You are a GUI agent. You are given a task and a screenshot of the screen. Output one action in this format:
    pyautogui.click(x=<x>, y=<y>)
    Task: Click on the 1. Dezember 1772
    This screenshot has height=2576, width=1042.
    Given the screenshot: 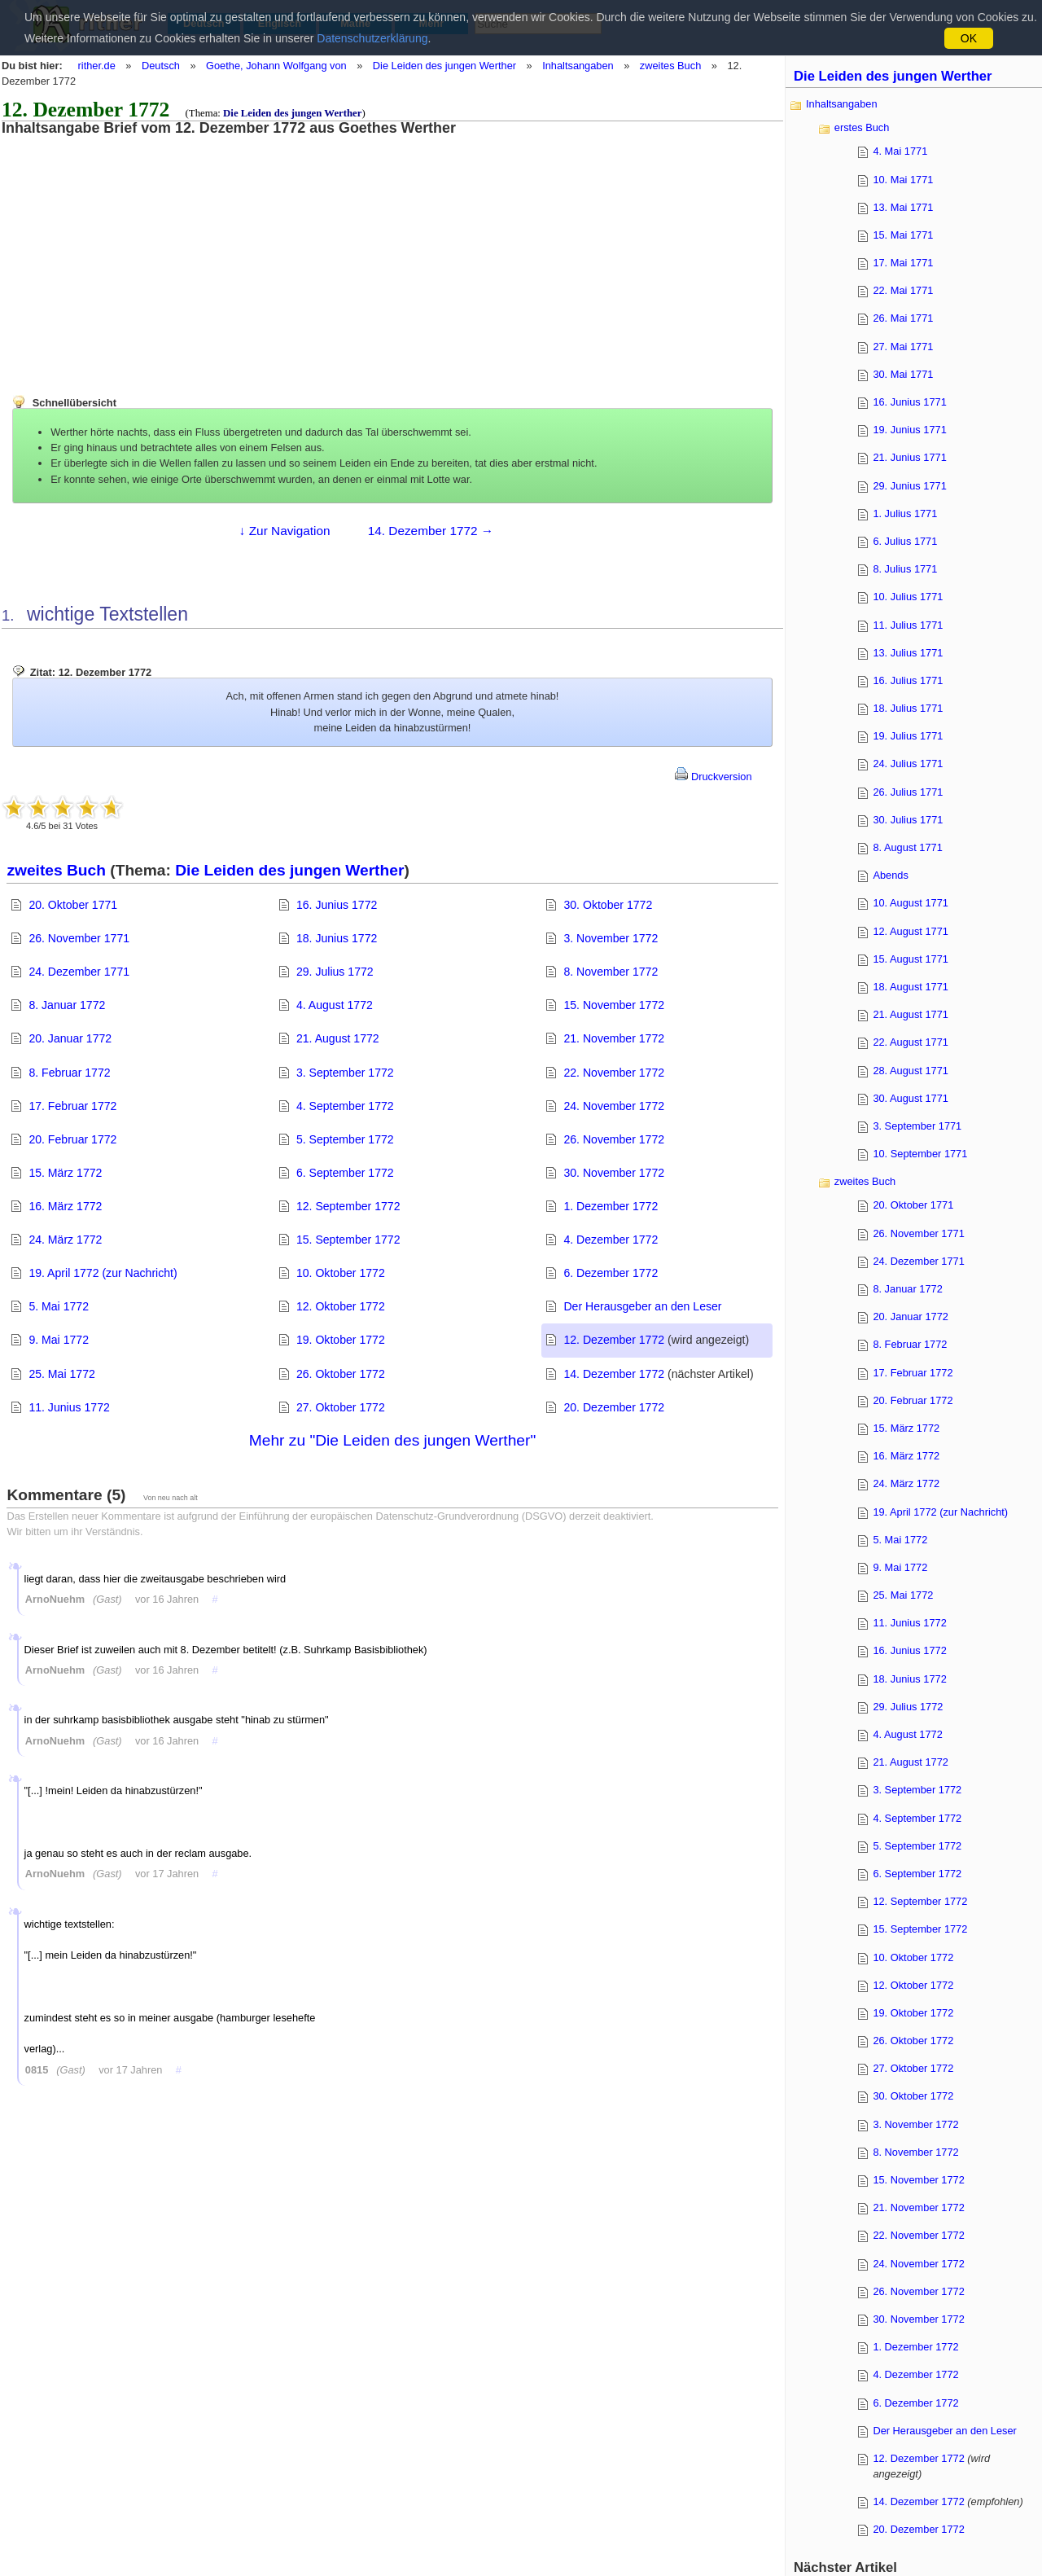 What is the action you would take?
    pyautogui.click(x=610, y=1206)
    